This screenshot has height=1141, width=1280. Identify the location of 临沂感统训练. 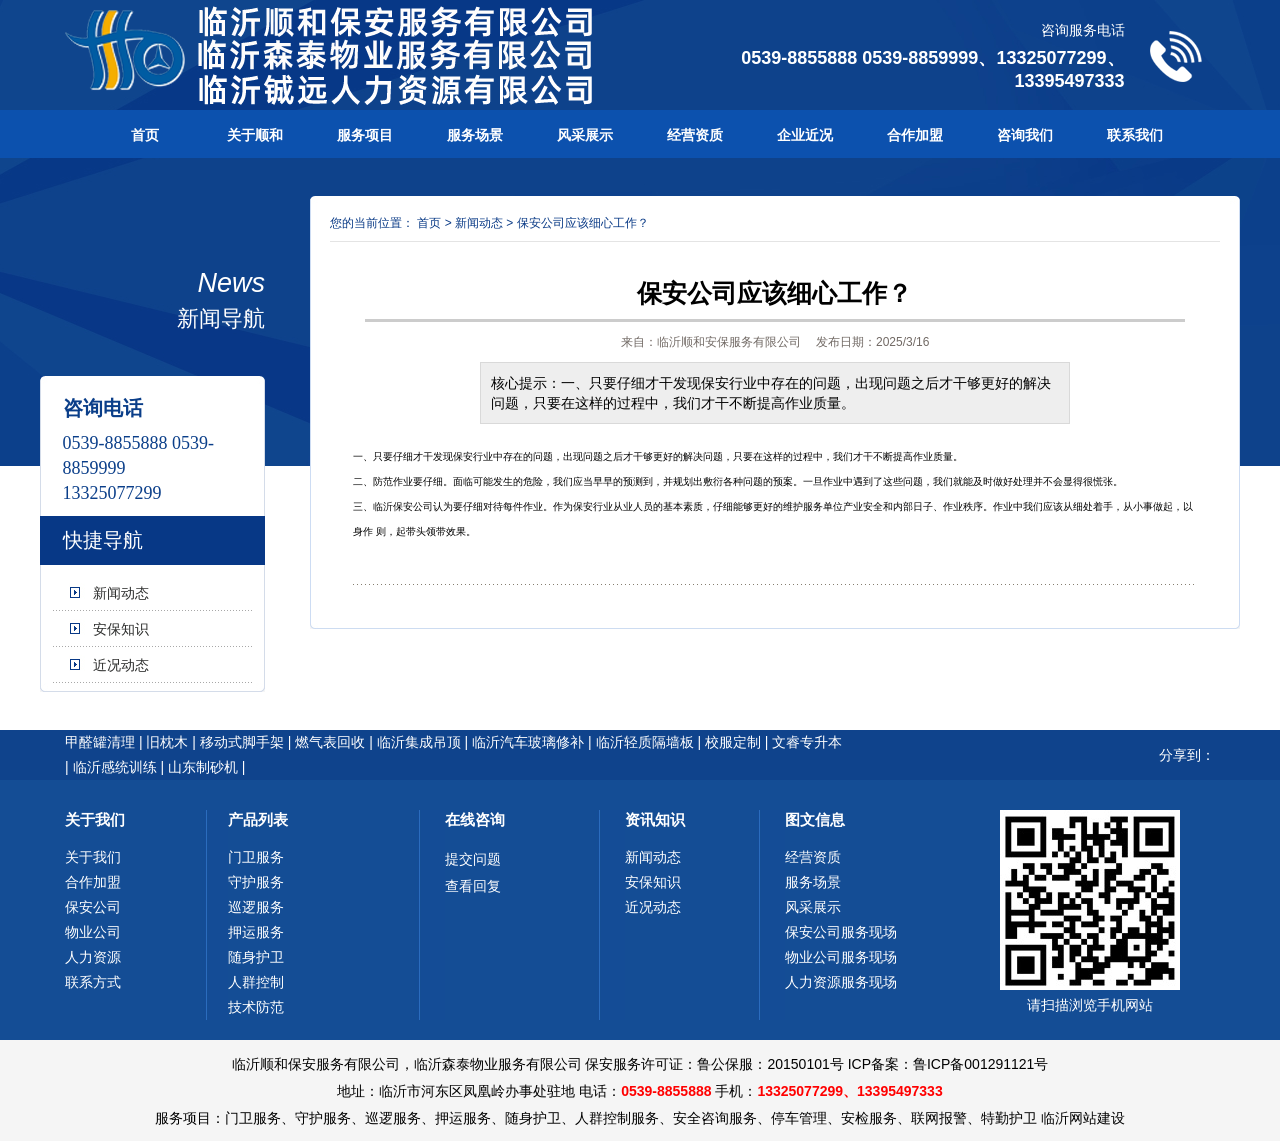
(115, 767).